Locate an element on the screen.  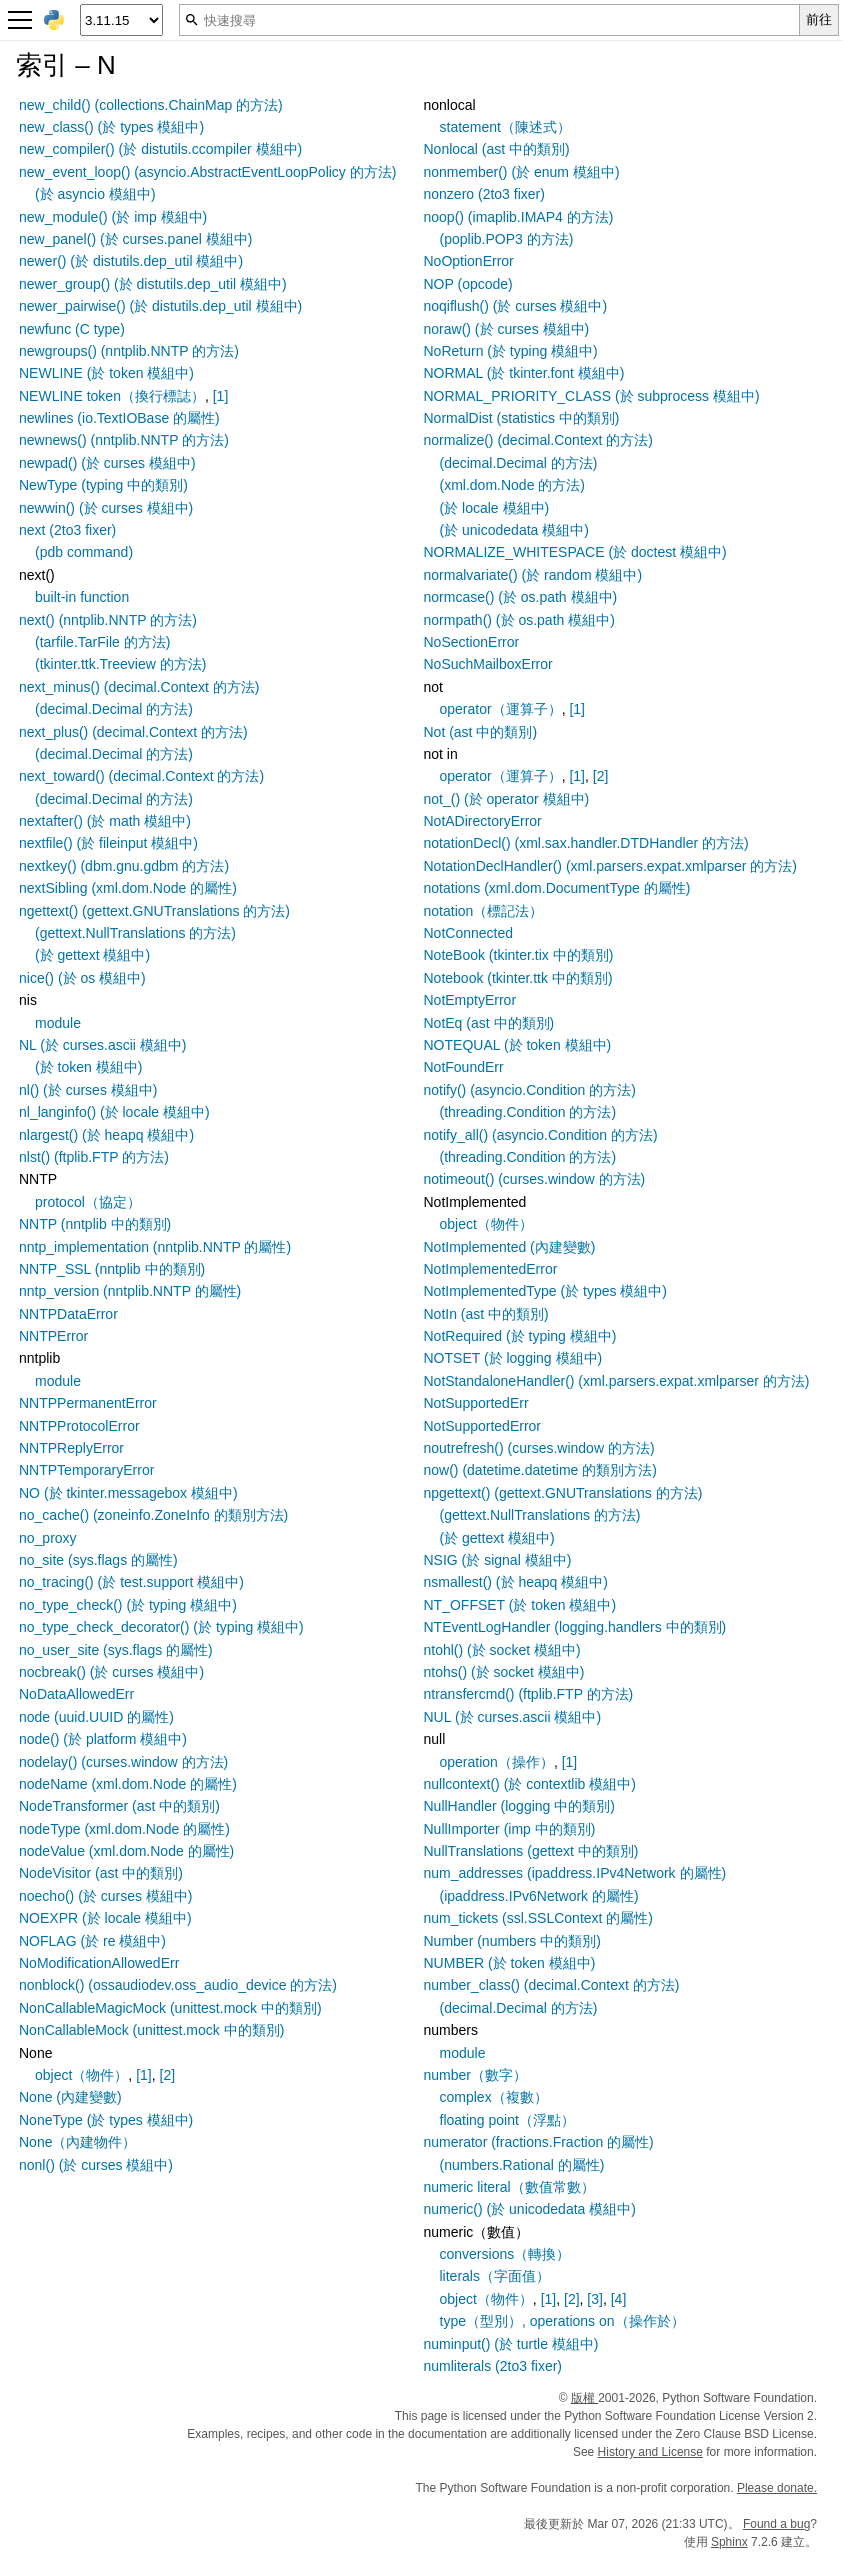
(gettext.NullTranslations 的方法) is located at coordinates (135, 933).